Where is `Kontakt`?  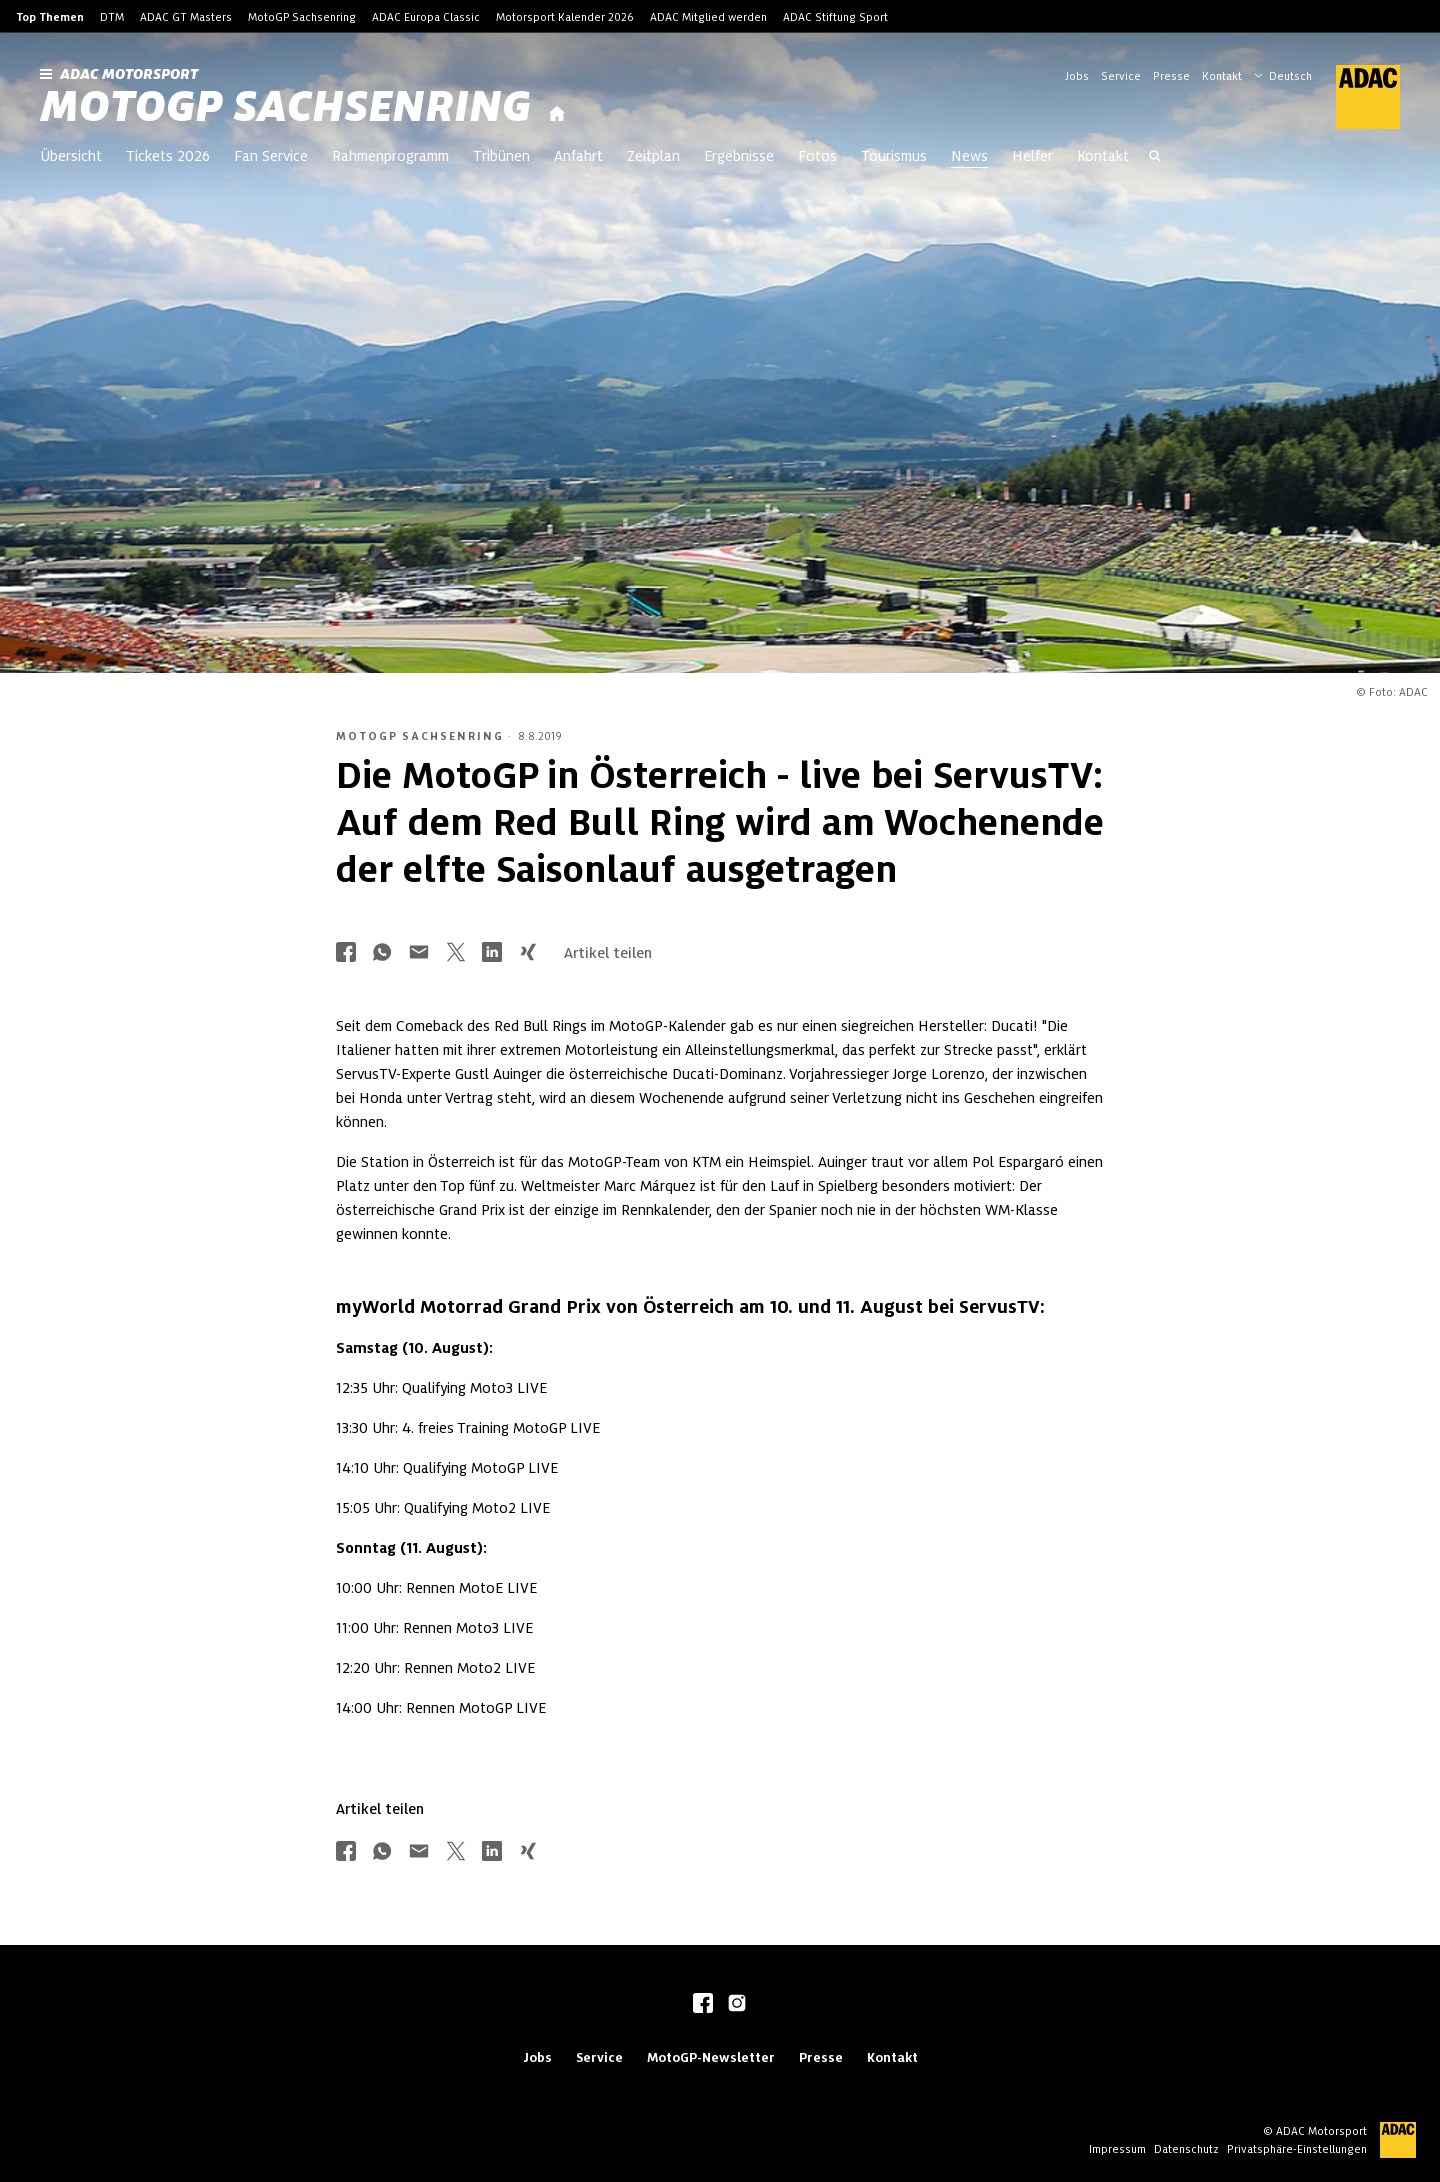
Kontakt is located at coordinates (1222, 76).